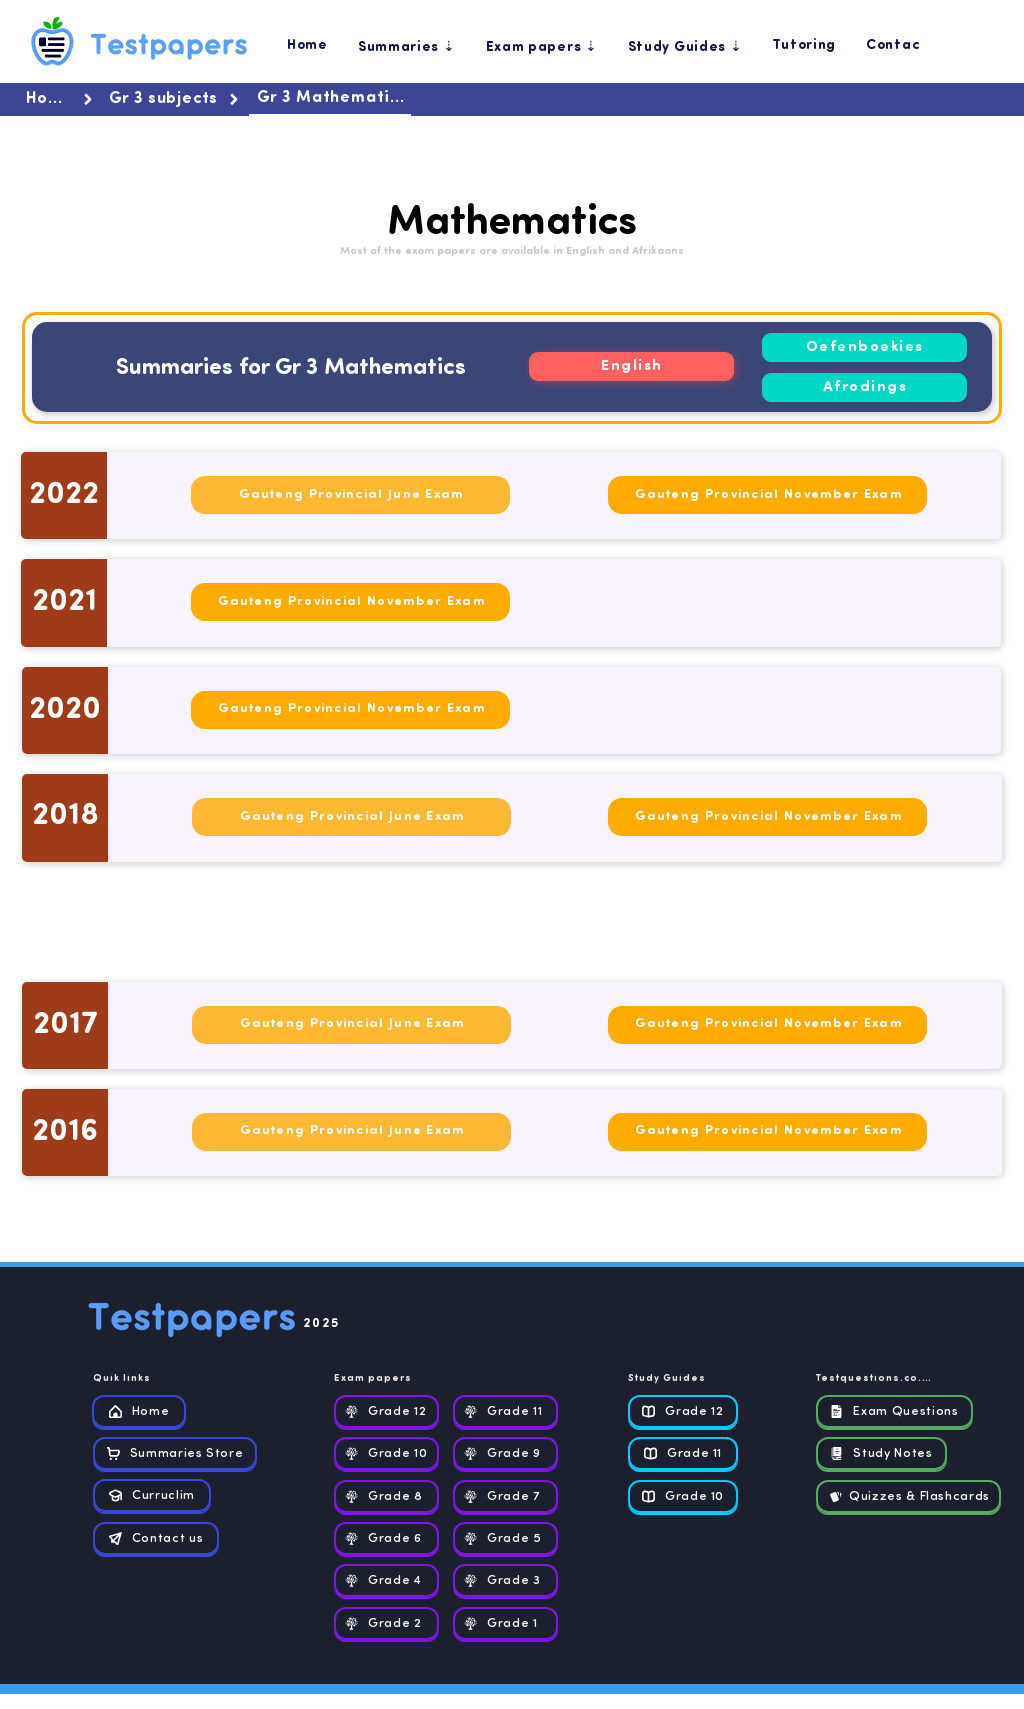 This screenshot has height=1709, width=1024. Describe the element at coordinates (894, 1411) in the screenshot. I see `[Exam Questions]` at that location.